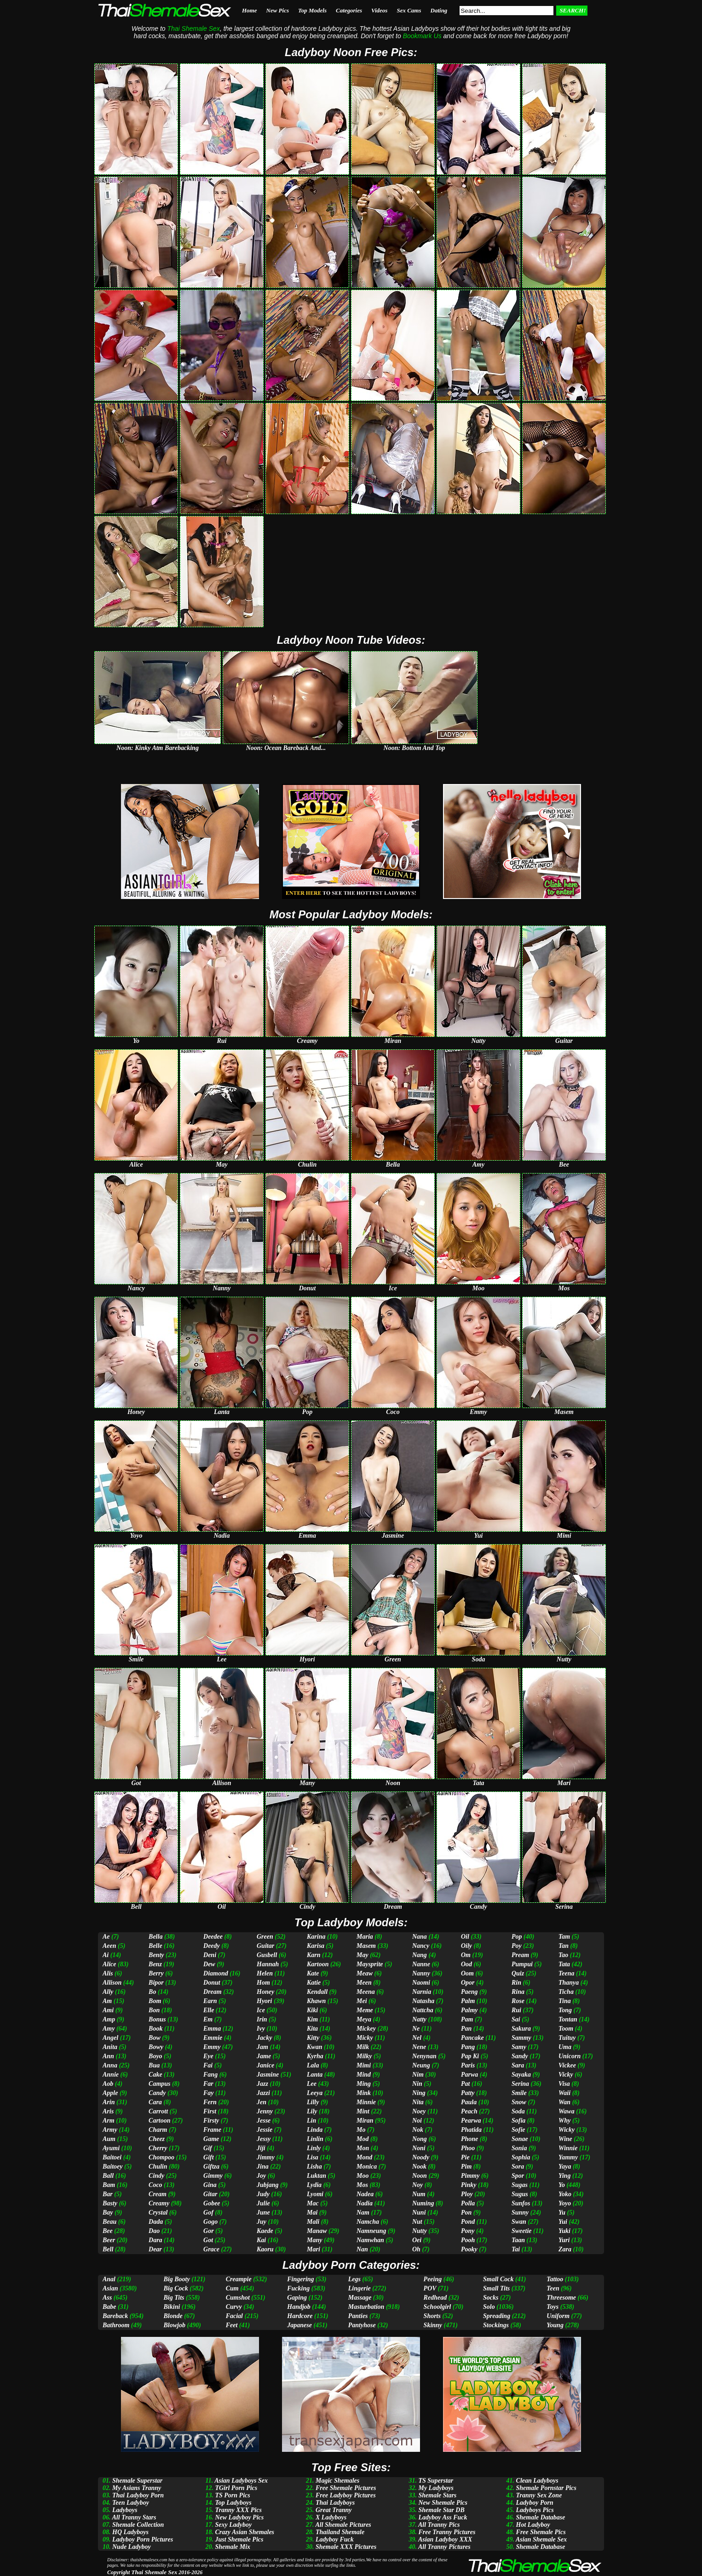 This screenshot has height=2576, width=702. I want to click on Lee, so click(311, 2083).